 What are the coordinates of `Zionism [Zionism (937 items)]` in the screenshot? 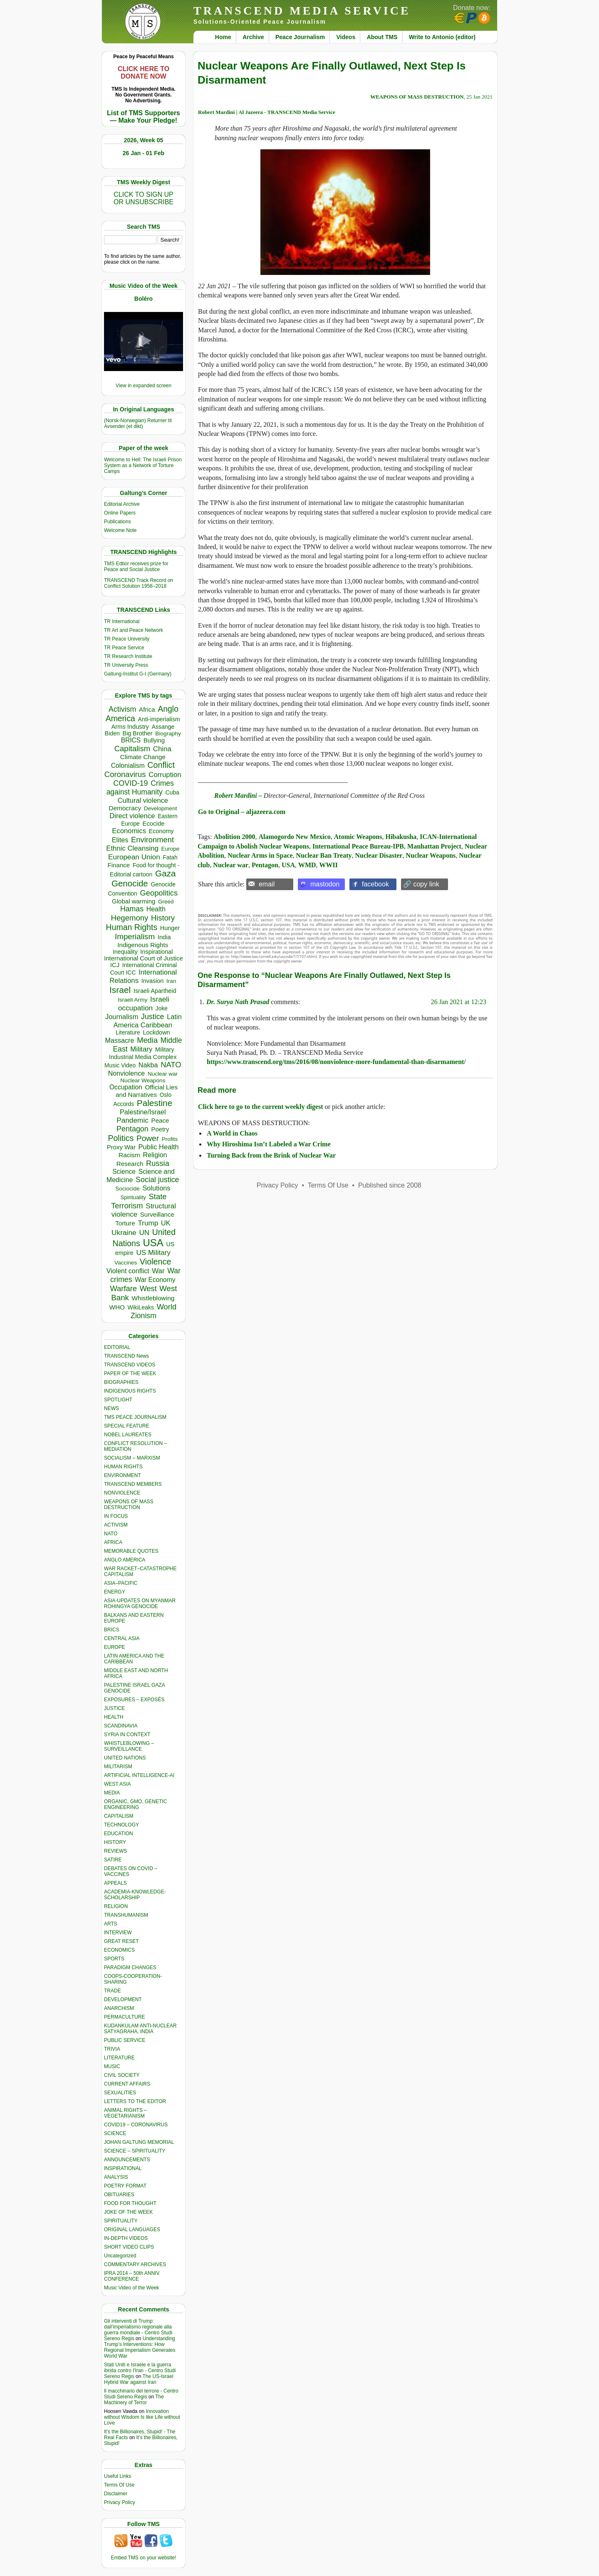 It's located at (143, 1316).